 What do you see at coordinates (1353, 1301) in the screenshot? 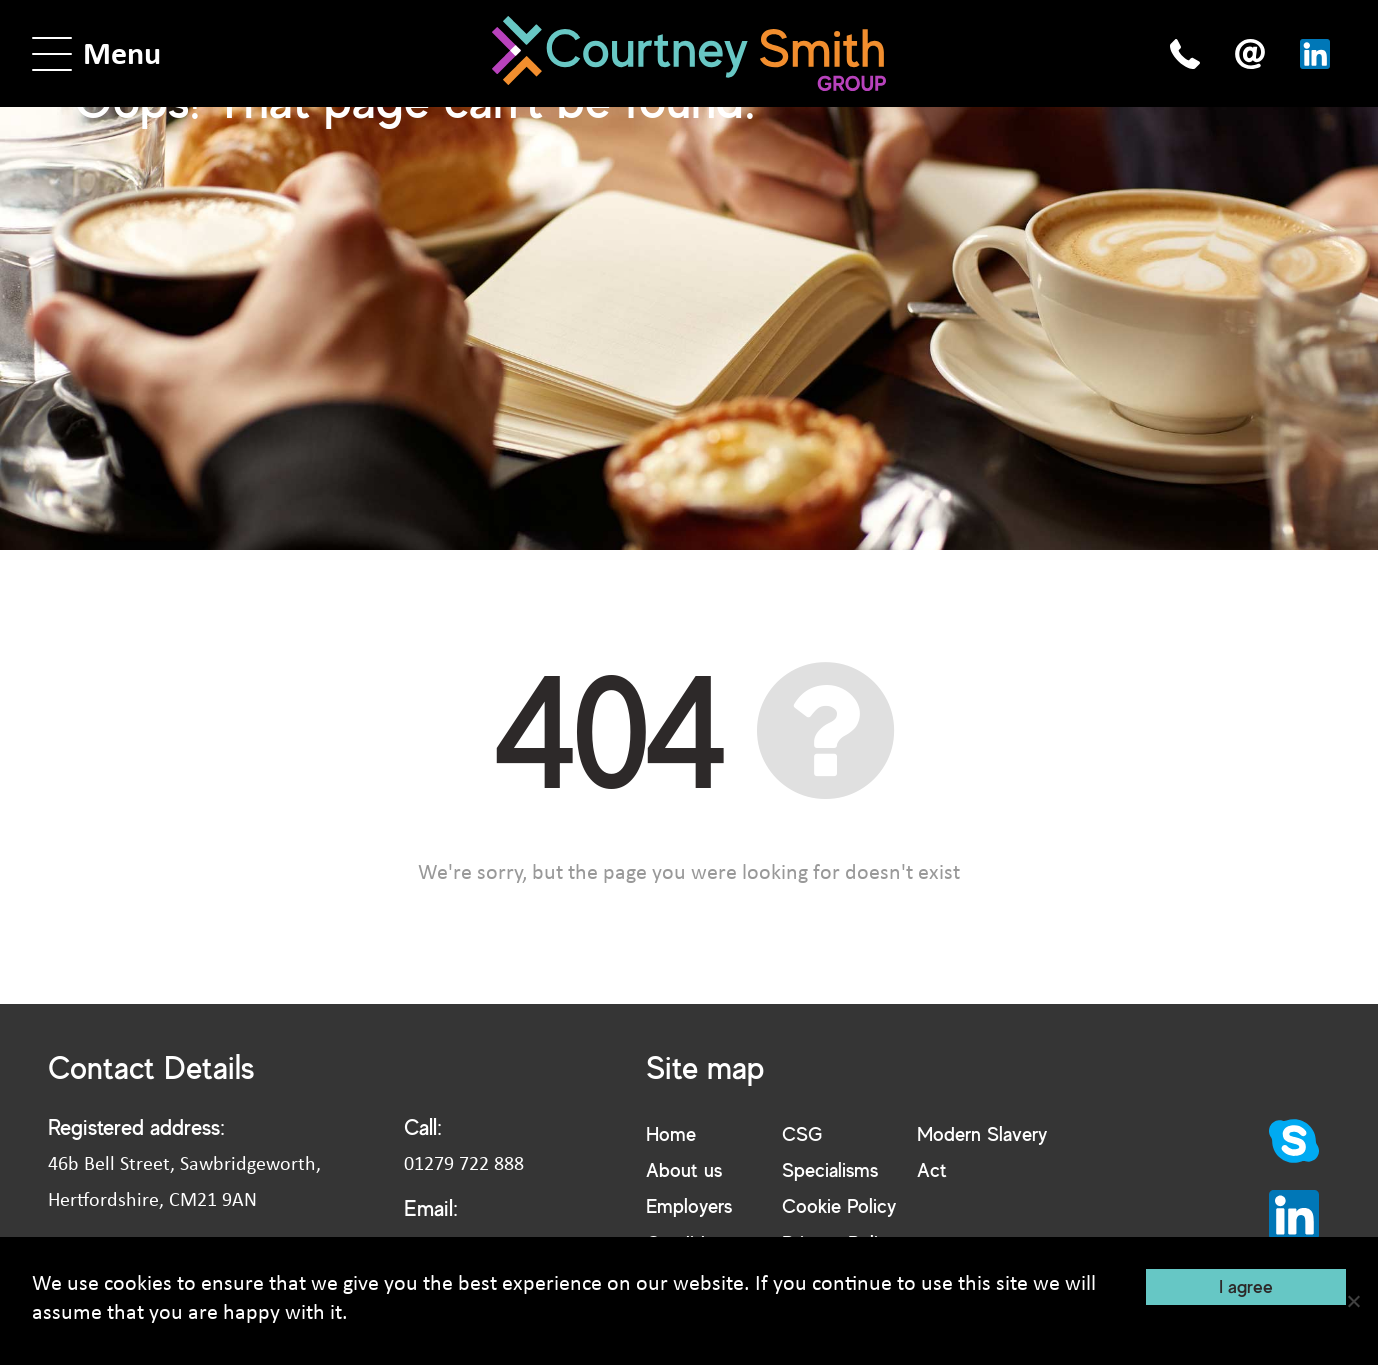
I see `[No]` at bounding box center [1353, 1301].